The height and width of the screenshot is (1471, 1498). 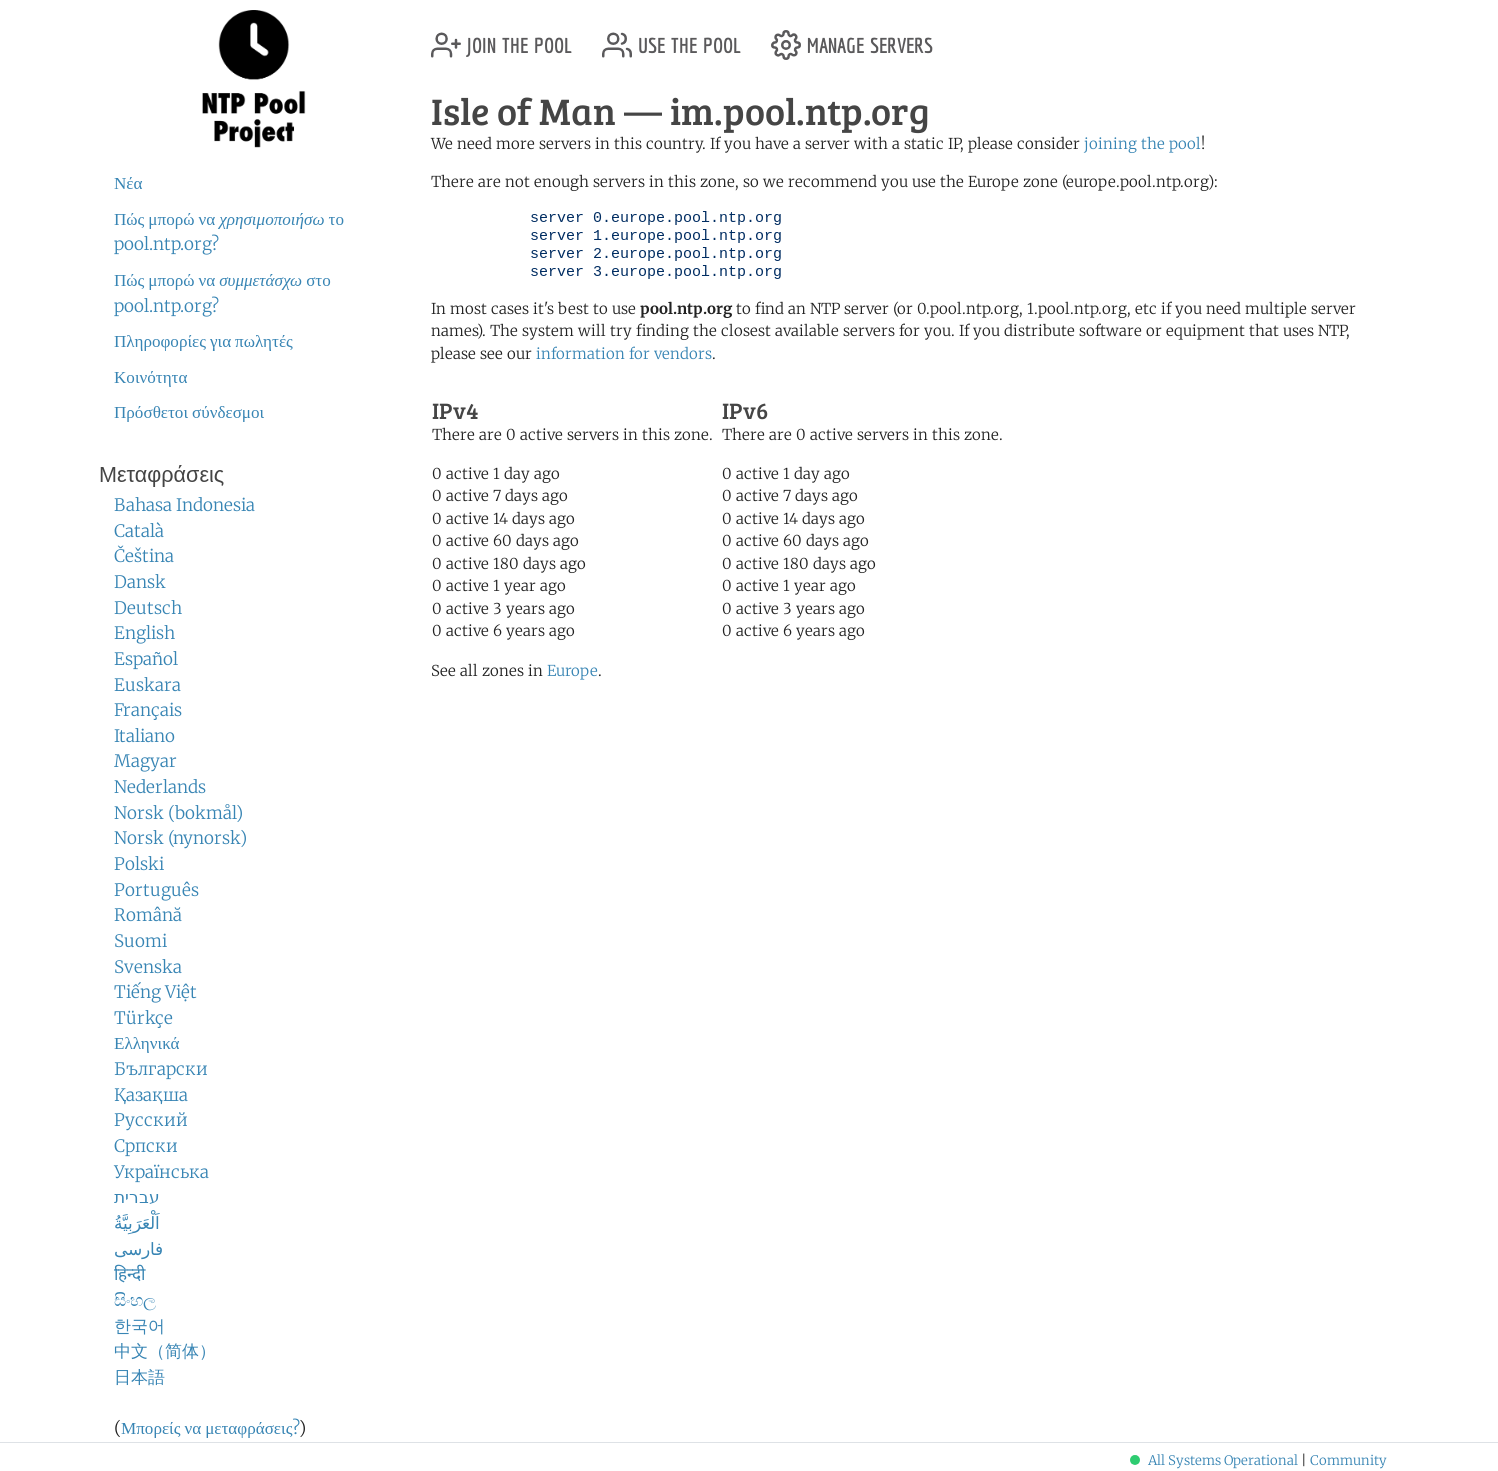 What do you see at coordinates (139, 864) in the screenshot?
I see `Polski` at bounding box center [139, 864].